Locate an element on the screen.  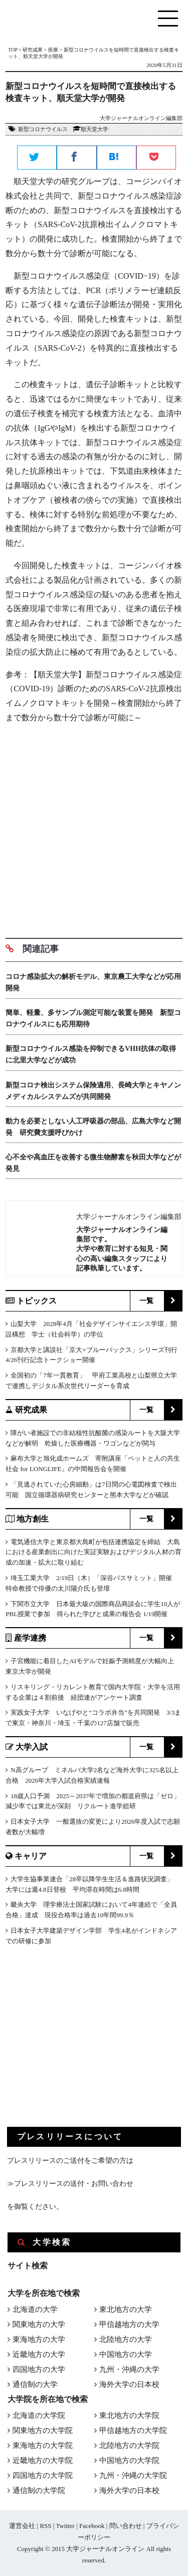
九州・沖縄の大学院 is located at coordinates (133, 2475).